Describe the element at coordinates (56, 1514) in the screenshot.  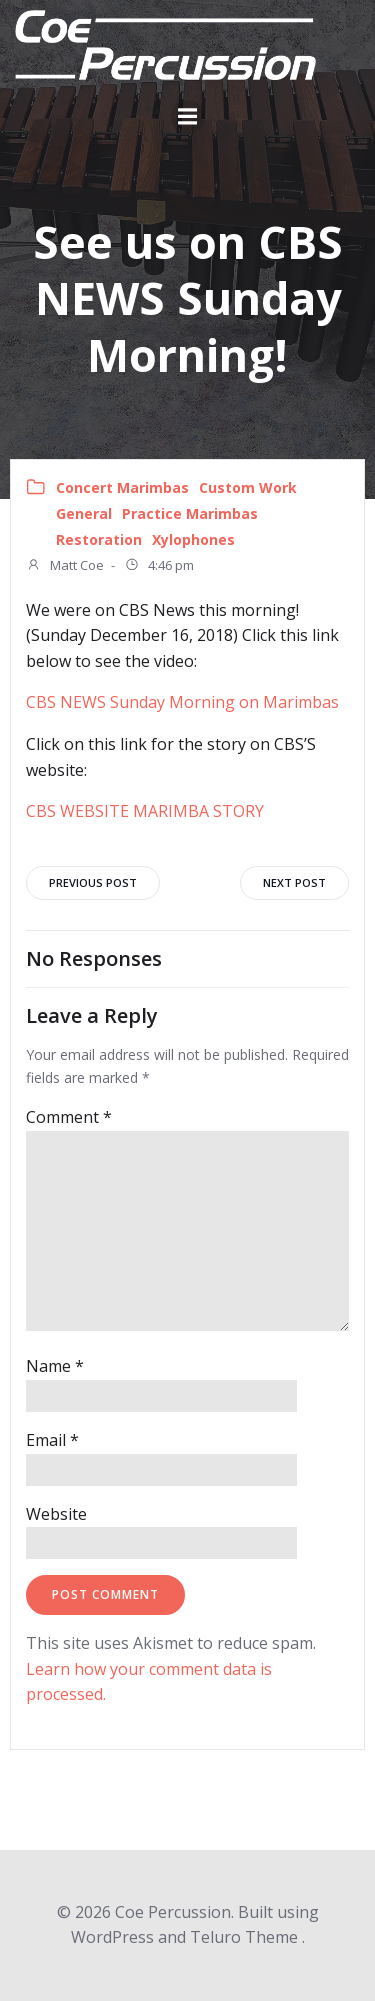
I see `Website` at that location.